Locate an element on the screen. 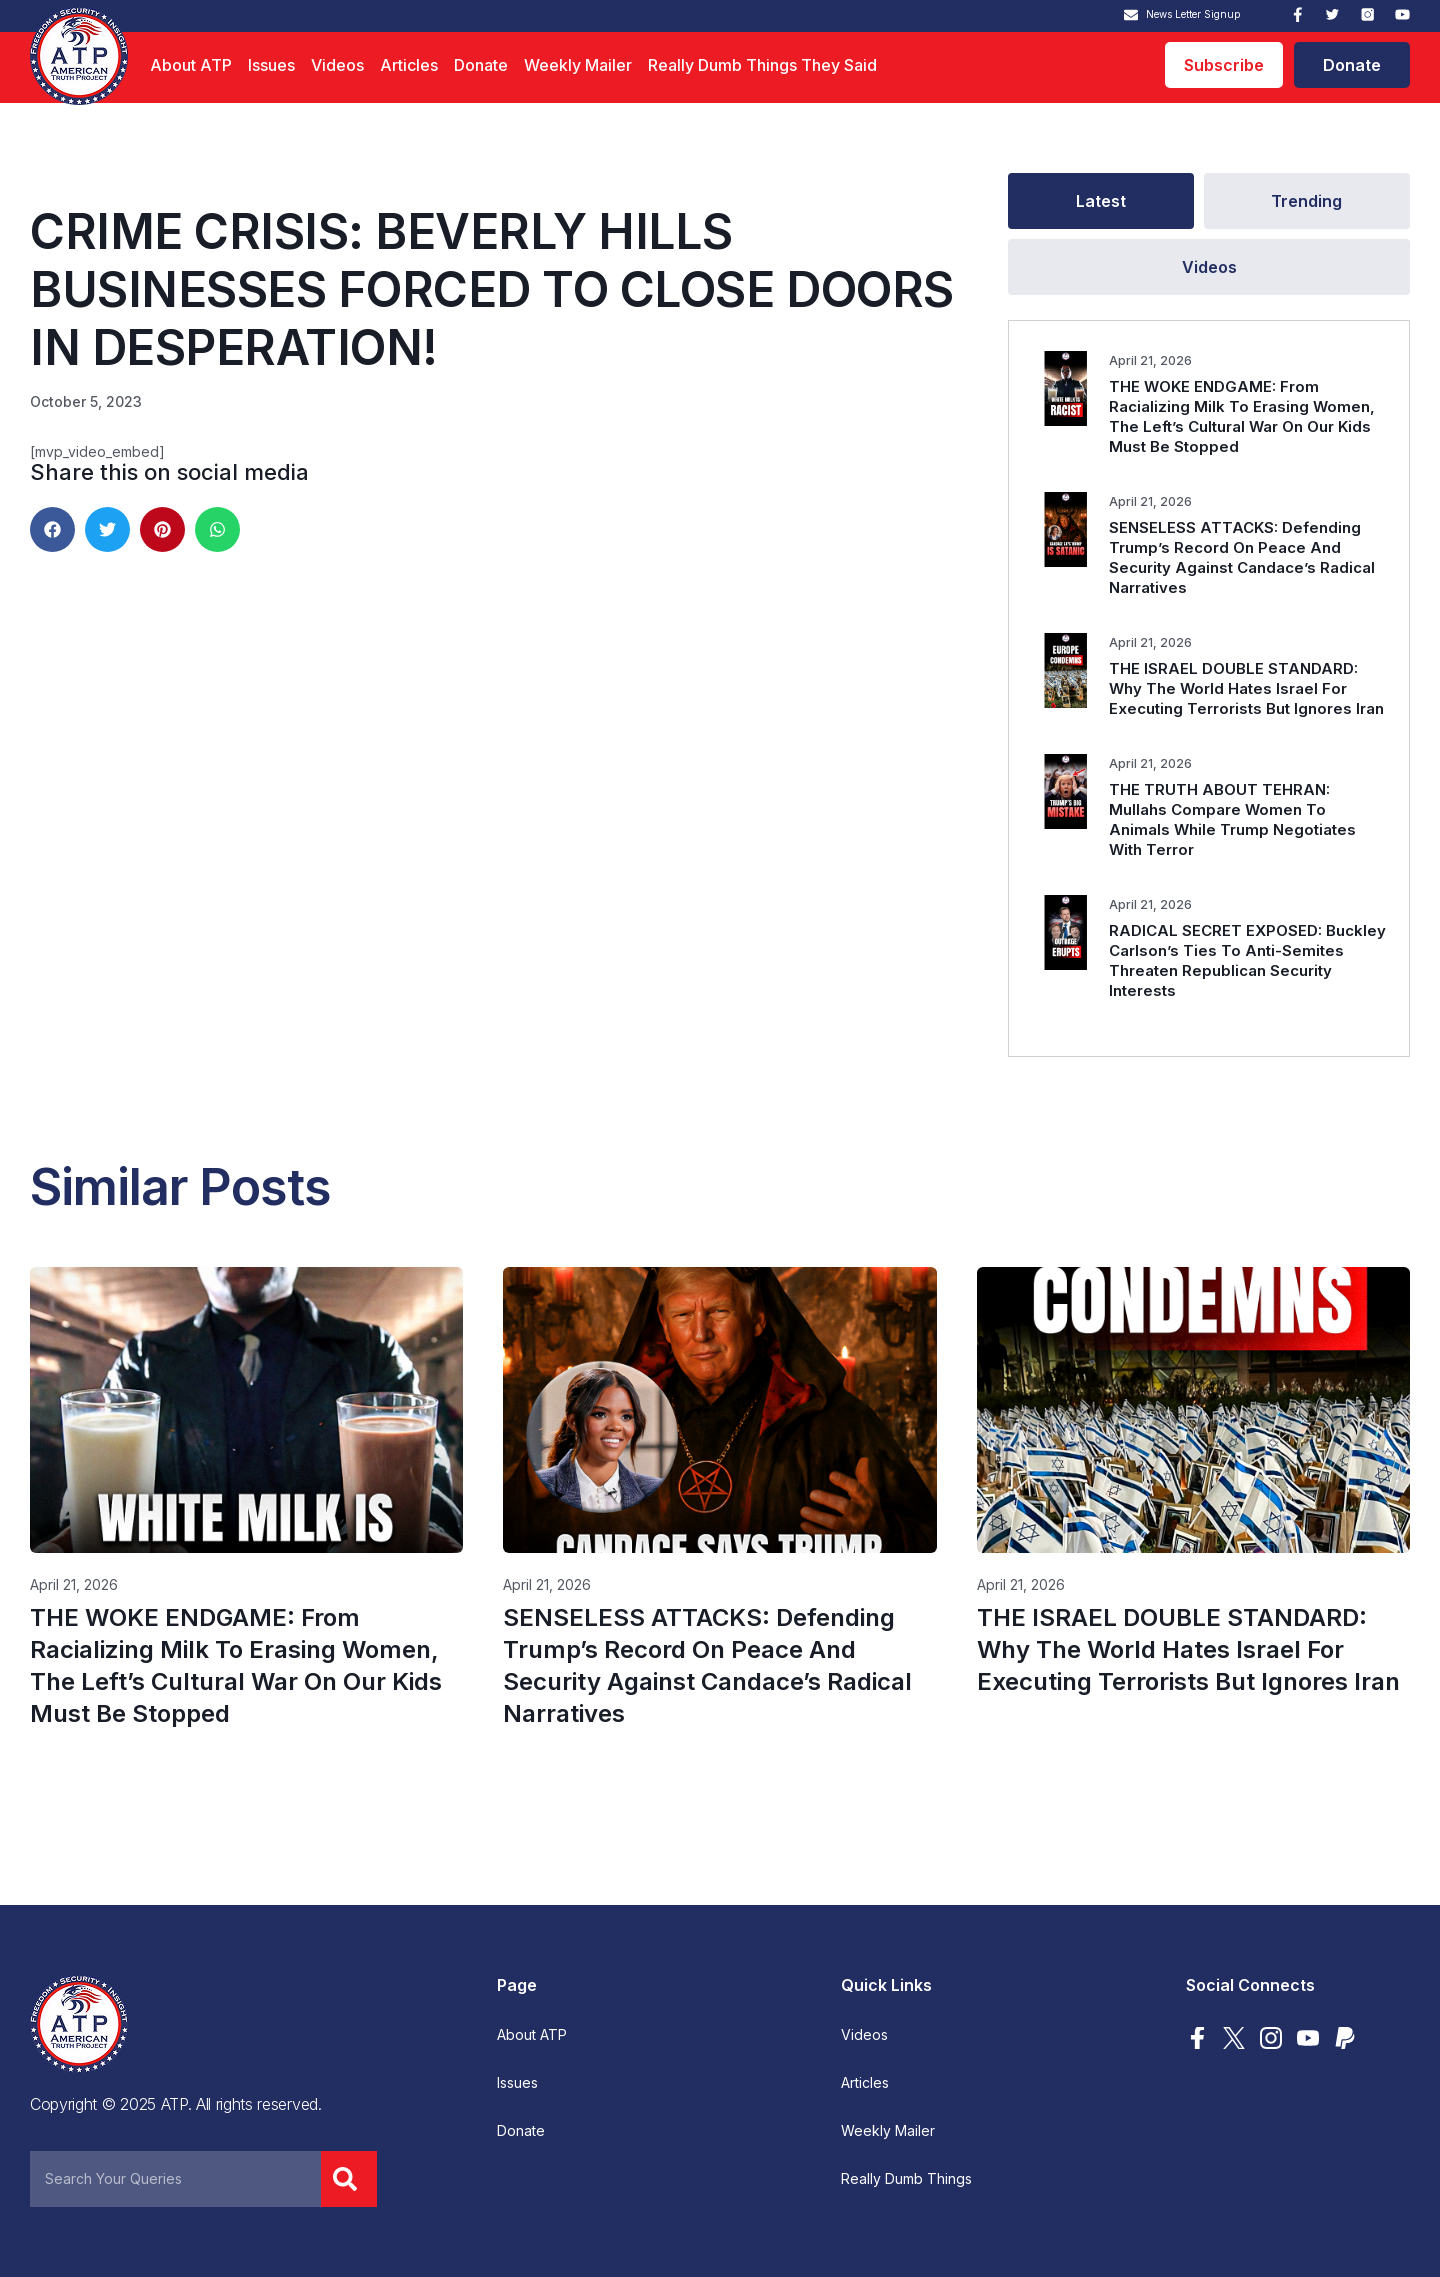 The width and height of the screenshot is (1440, 2277). About ATP is located at coordinates (191, 65).